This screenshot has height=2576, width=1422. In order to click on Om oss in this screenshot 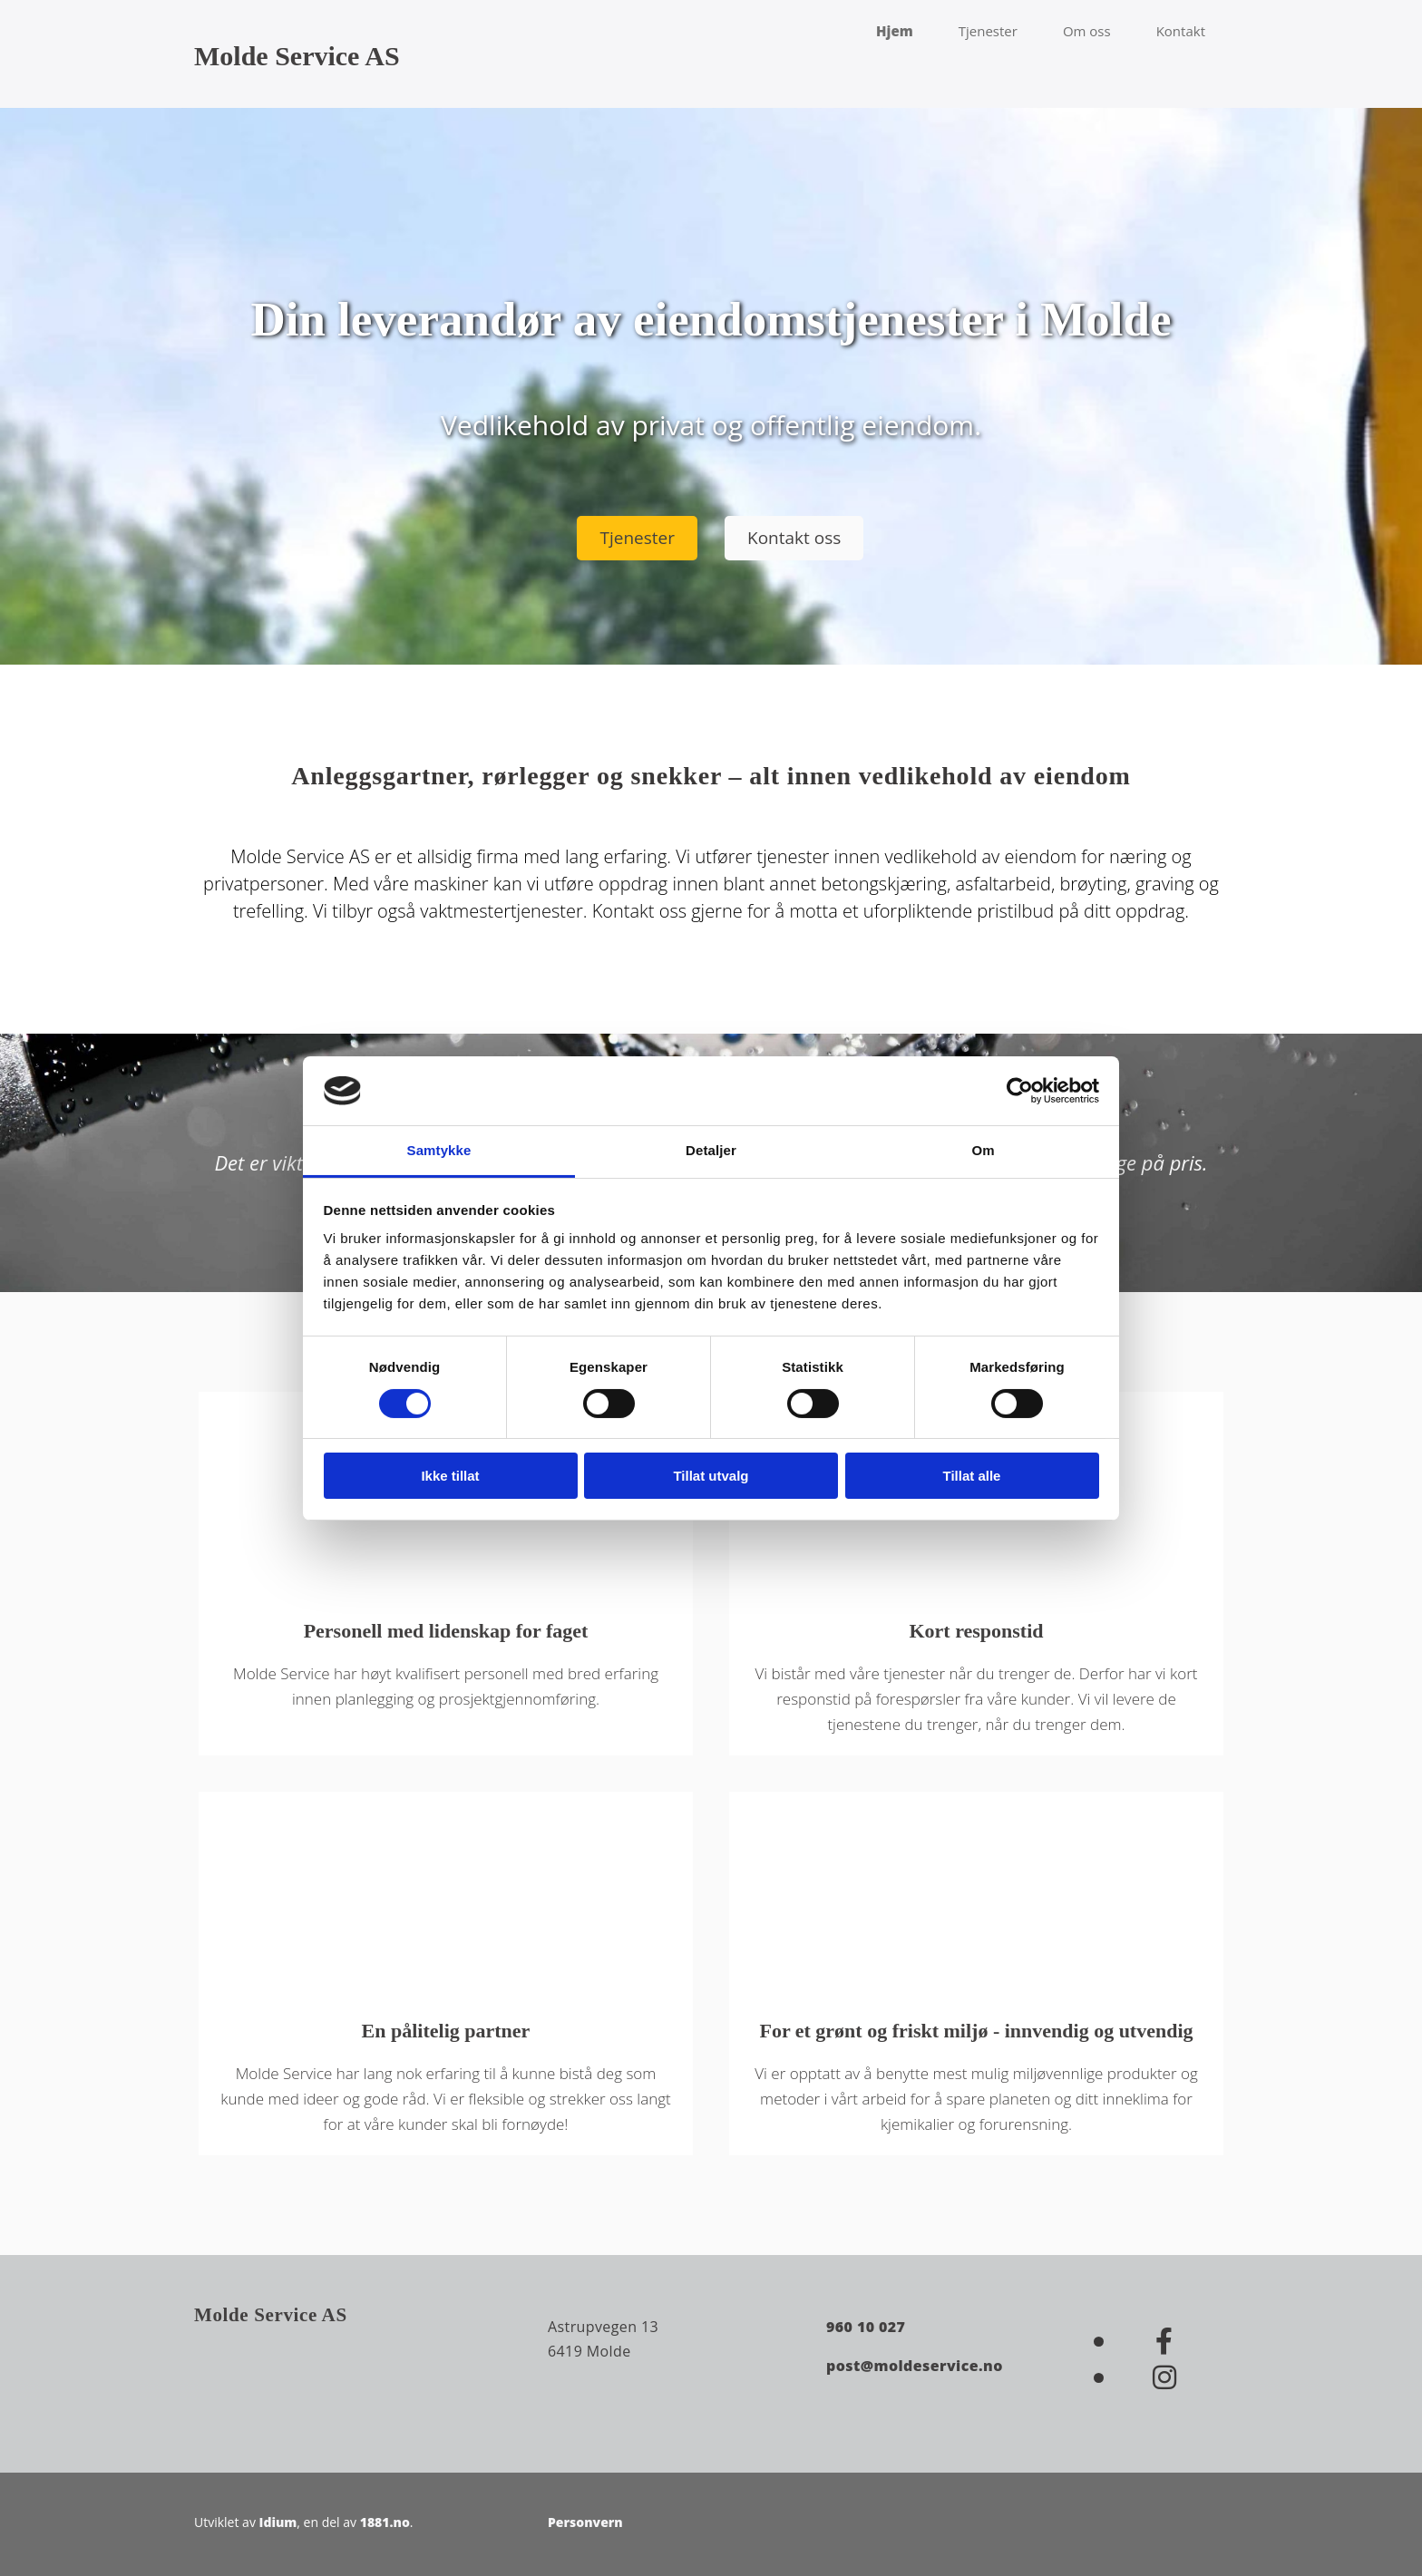, I will do `click(1087, 31)`.